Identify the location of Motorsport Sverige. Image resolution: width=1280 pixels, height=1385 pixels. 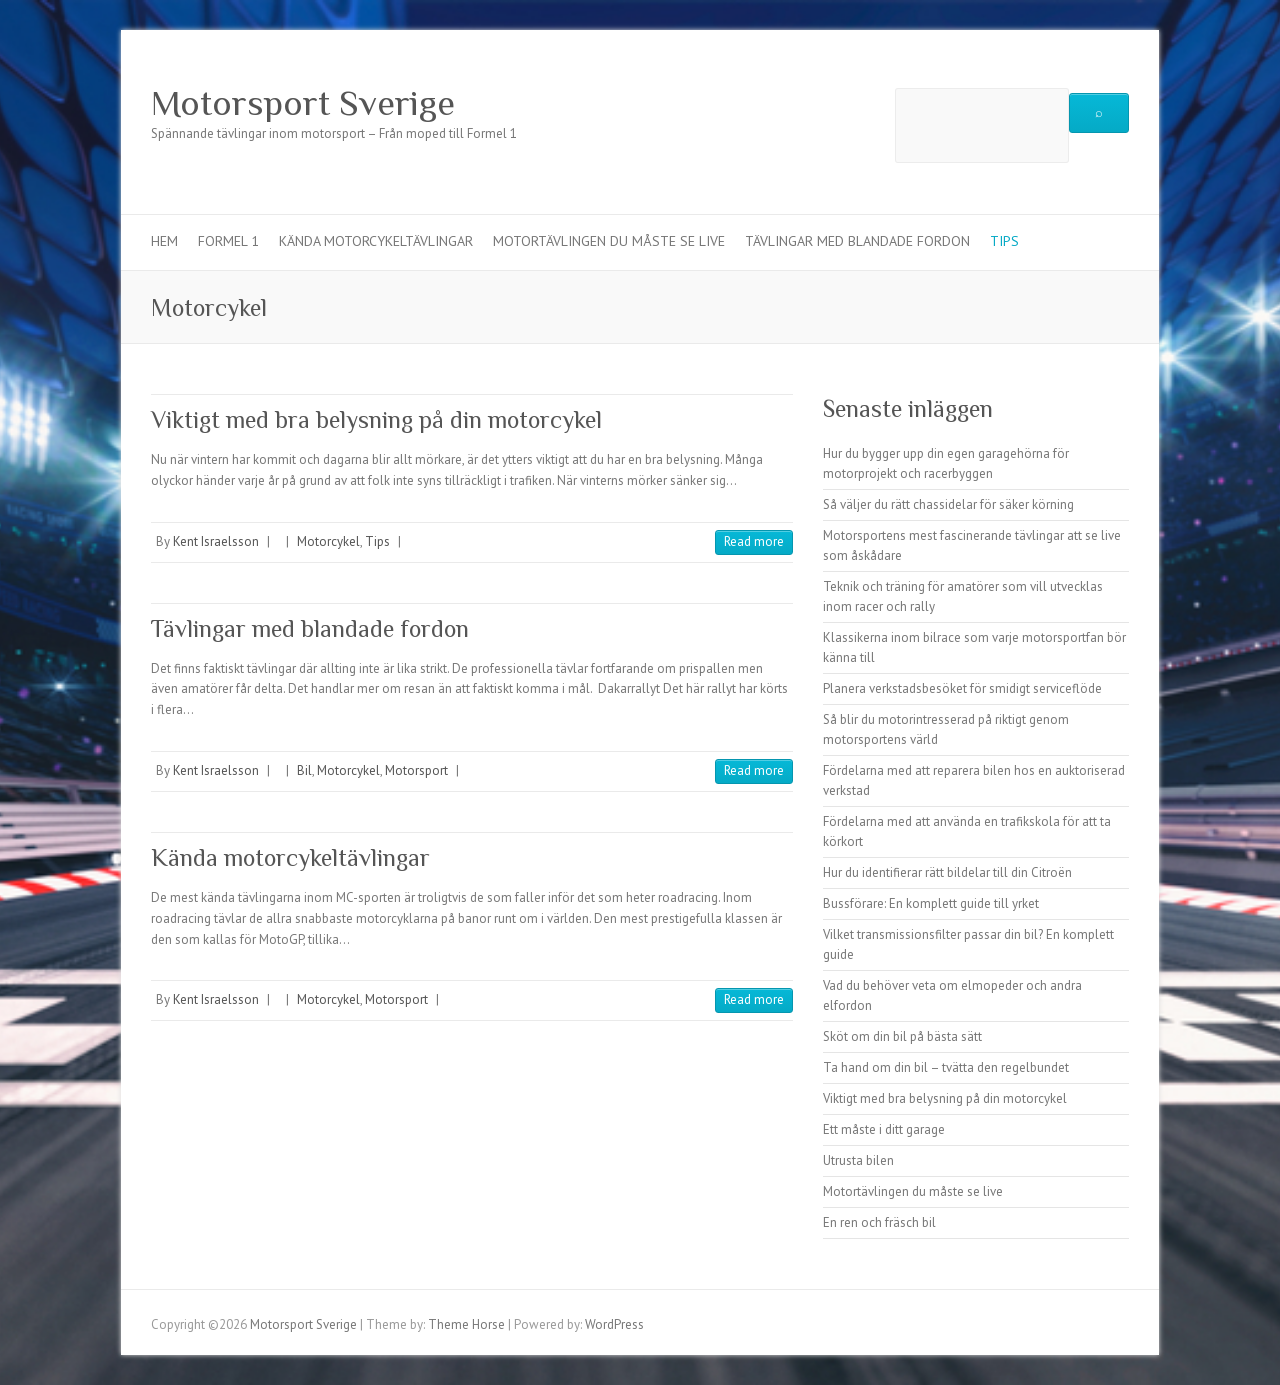
(303, 103).